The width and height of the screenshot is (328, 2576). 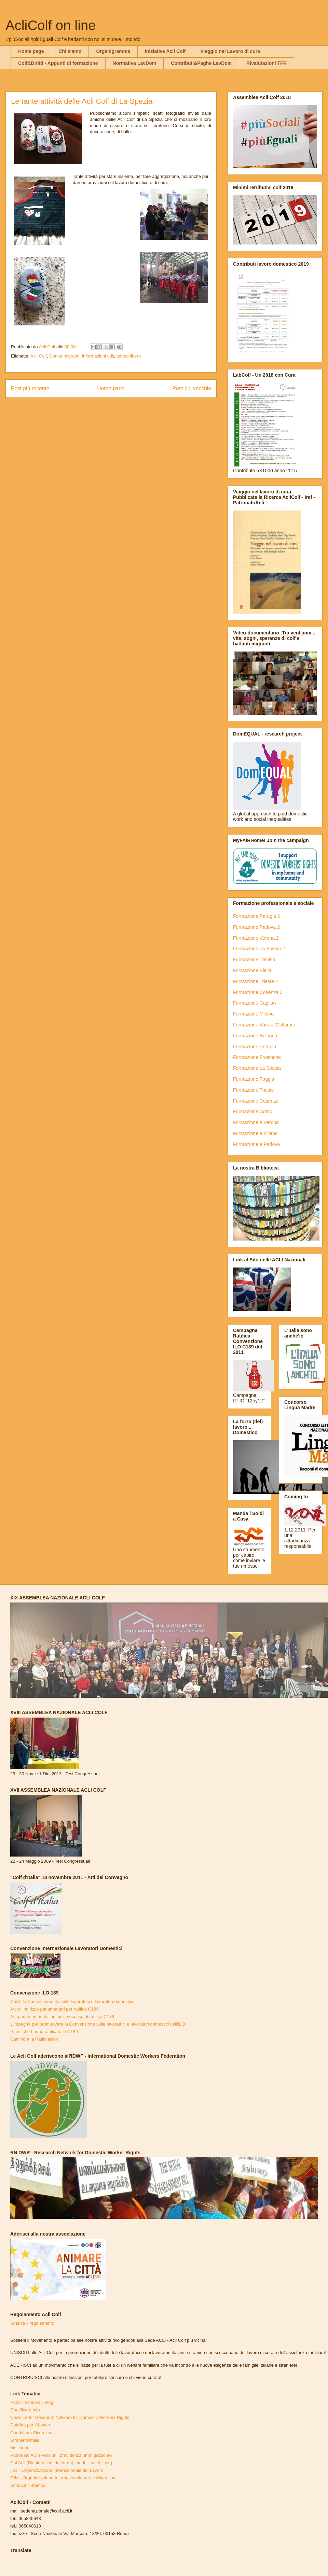 What do you see at coordinates (62, 2016) in the screenshot?
I see `Atti parlamentari italiani per processo di ratifica C189` at bounding box center [62, 2016].